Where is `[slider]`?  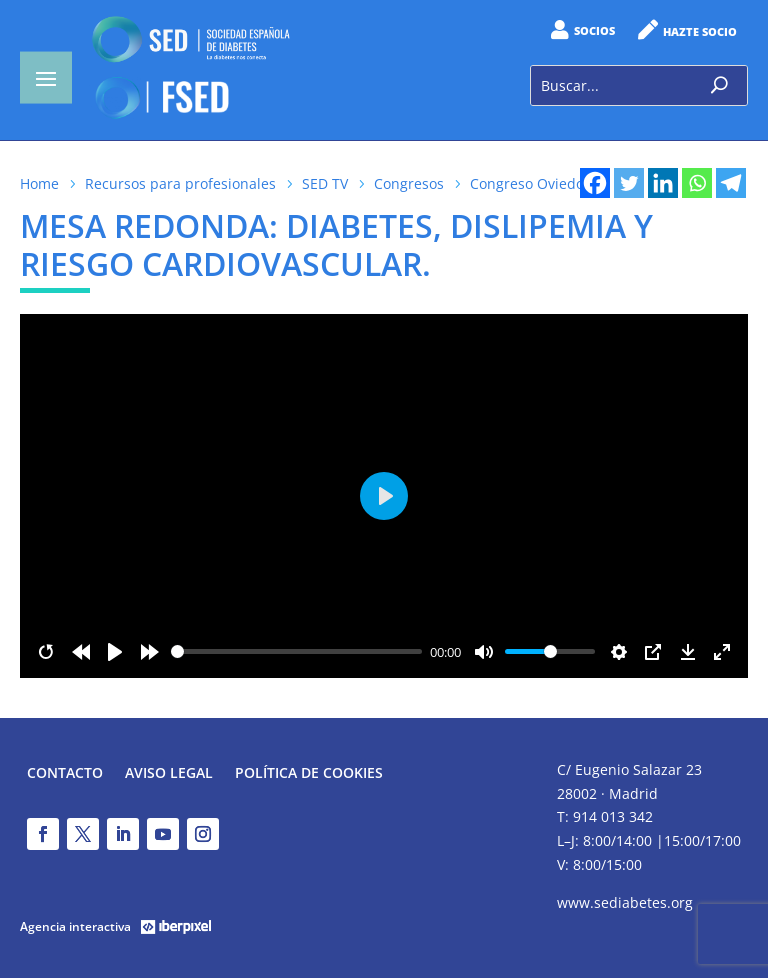
[slider] is located at coordinates (297, 651).